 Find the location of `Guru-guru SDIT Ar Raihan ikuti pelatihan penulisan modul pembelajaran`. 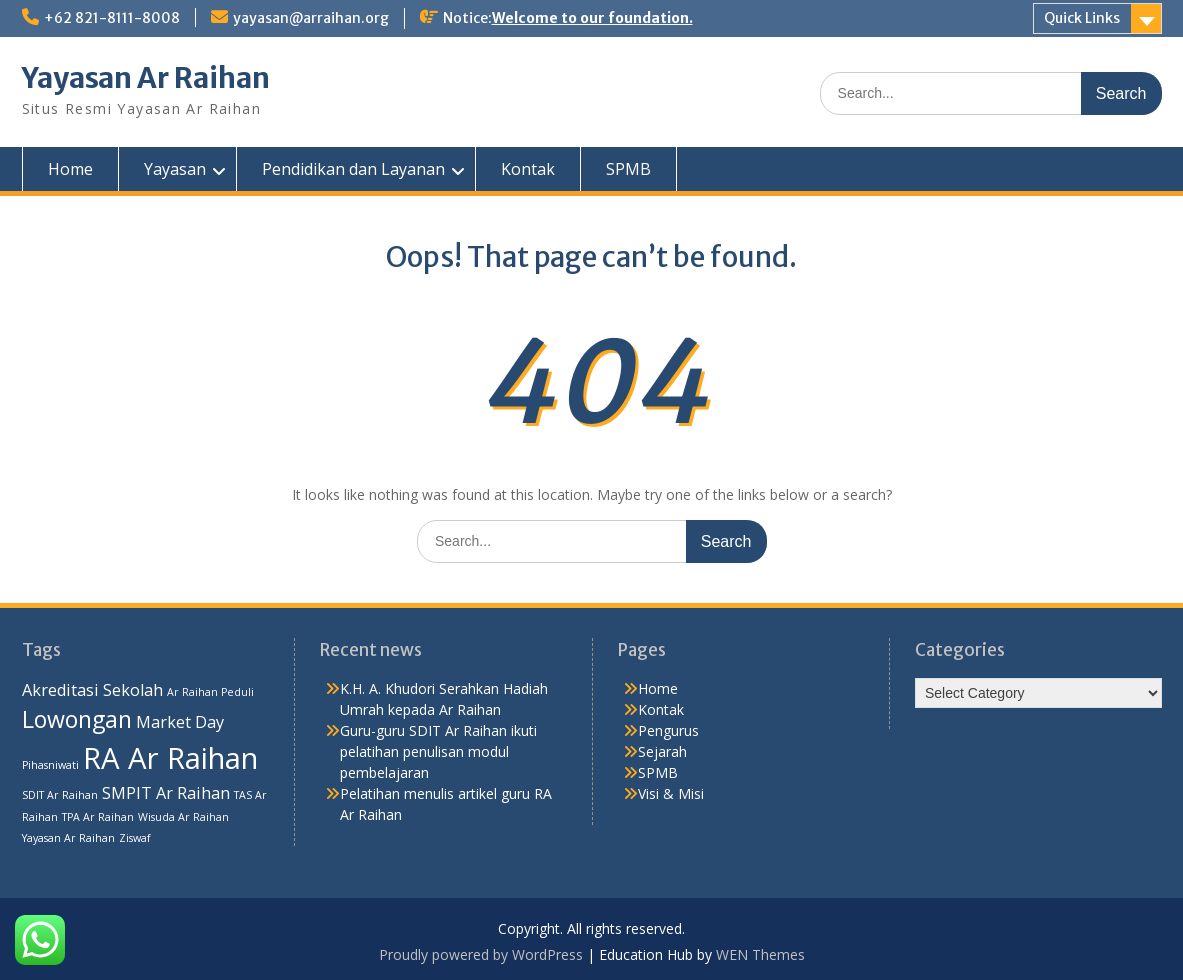

Guru-guru SDIT Ar Raihan ikuti pelatihan penulisan modul pembelajaran is located at coordinates (438, 751).